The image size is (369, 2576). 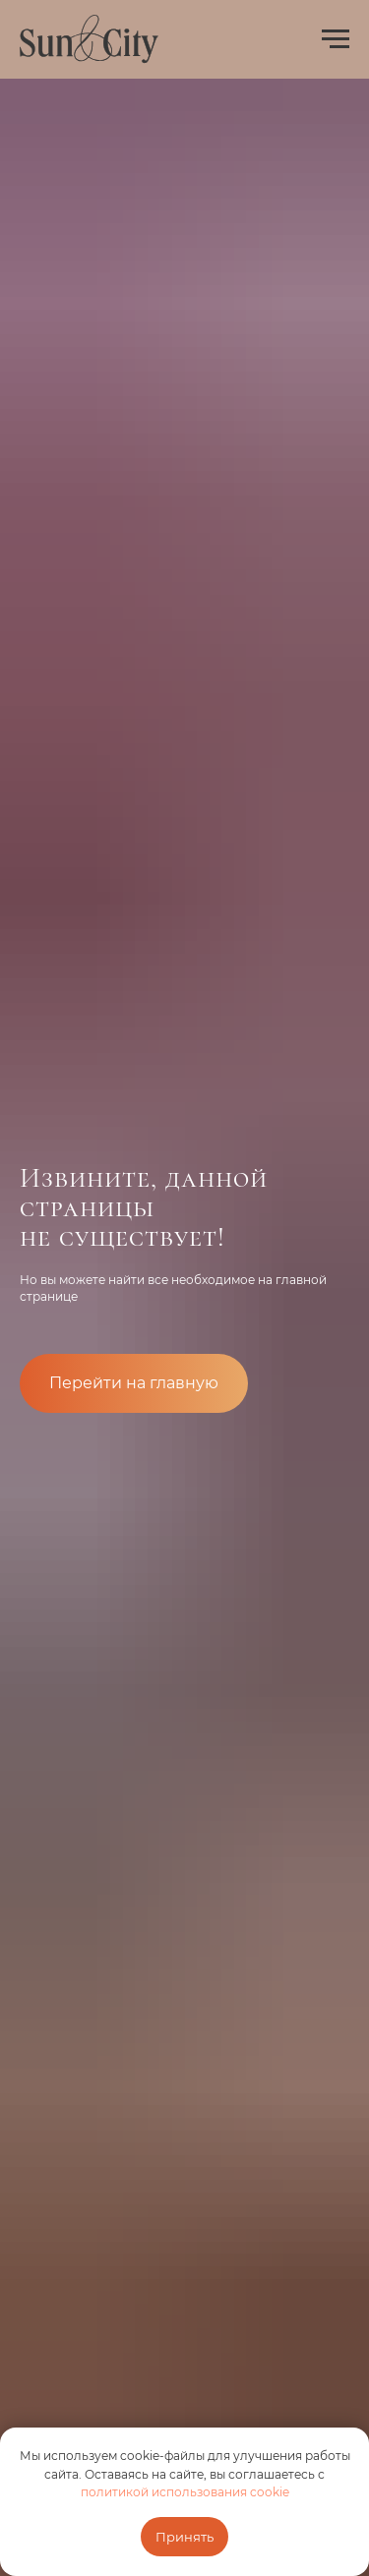 What do you see at coordinates (185, 2492) in the screenshot?
I see `политикой использования cookie` at bounding box center [185, 2492].